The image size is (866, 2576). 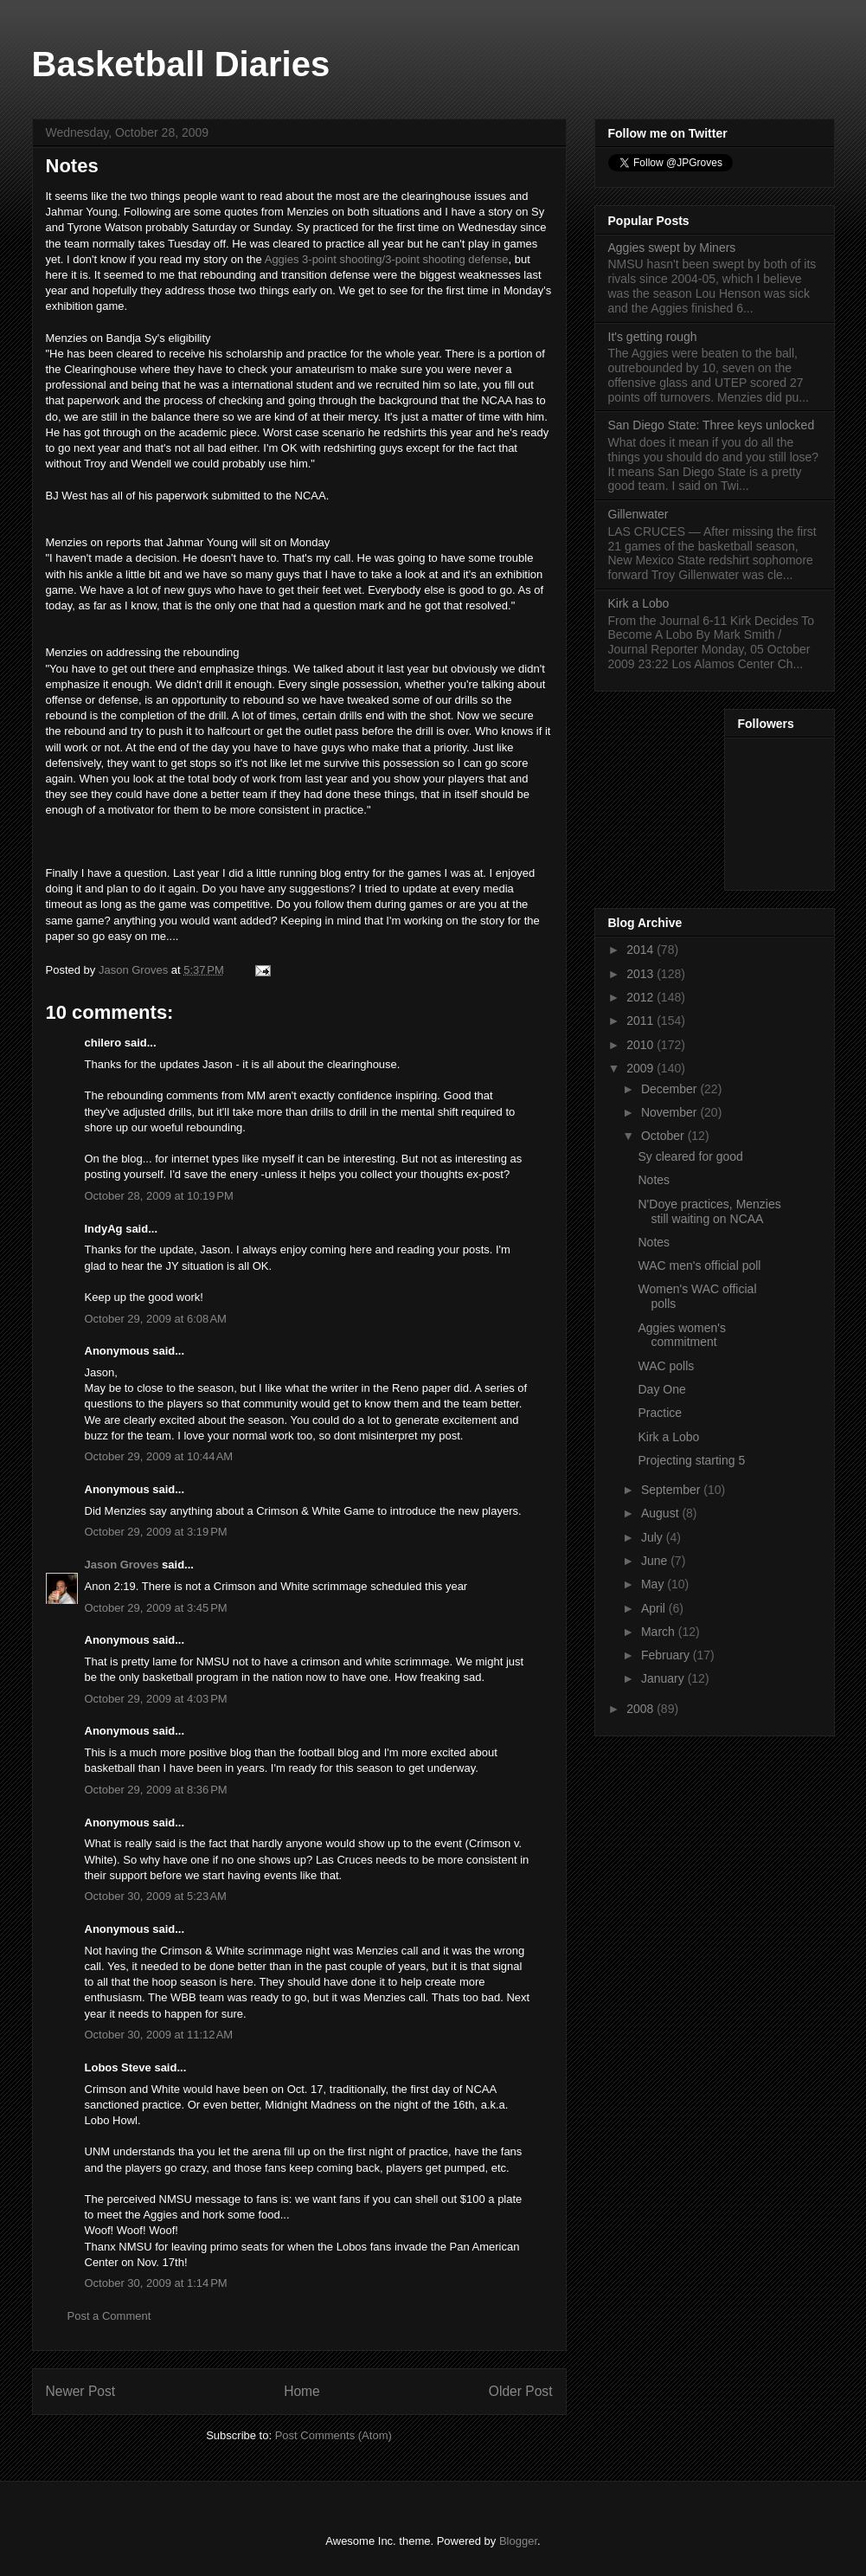 What do you see at coordinates (670, 1112) in the screenshot?
I see `November` at bounding box center [670, 1112].